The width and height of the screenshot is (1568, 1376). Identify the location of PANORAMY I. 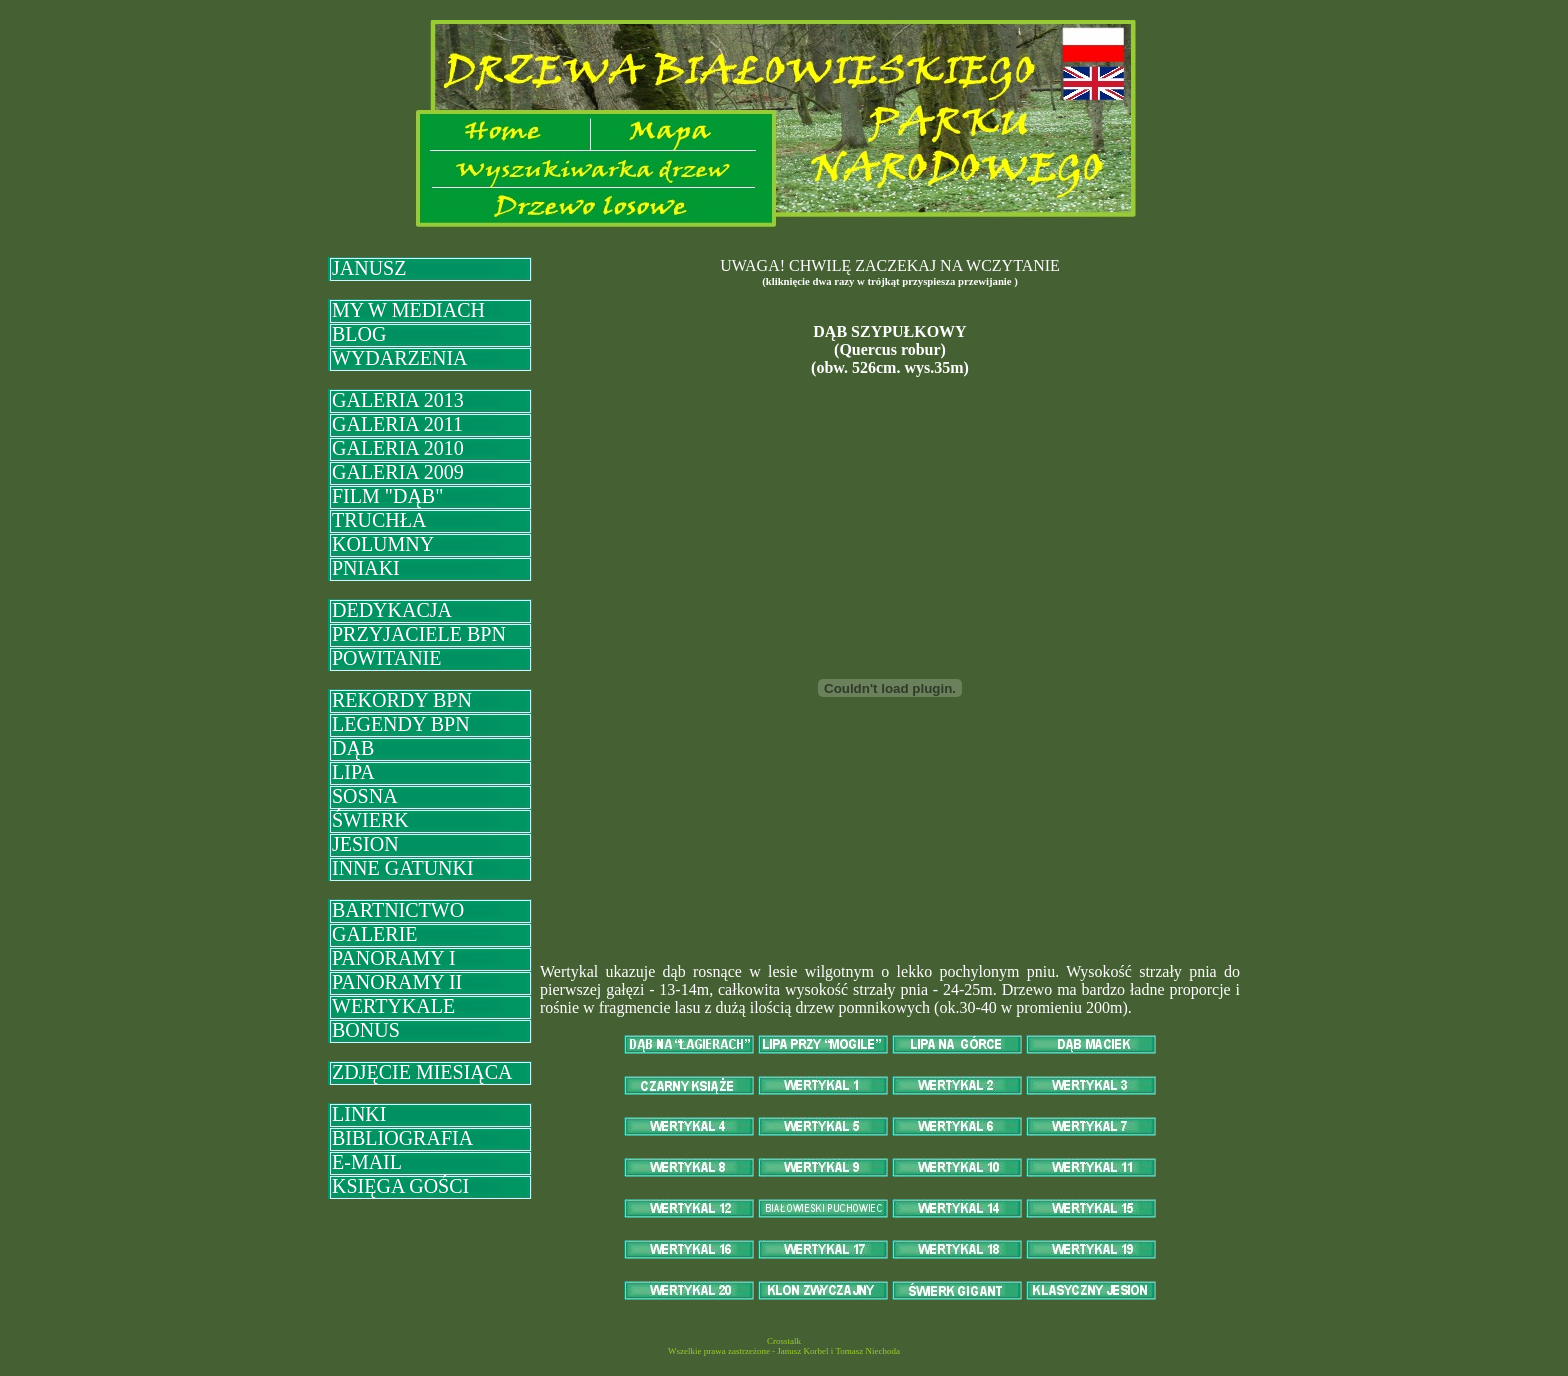
(394, 958).